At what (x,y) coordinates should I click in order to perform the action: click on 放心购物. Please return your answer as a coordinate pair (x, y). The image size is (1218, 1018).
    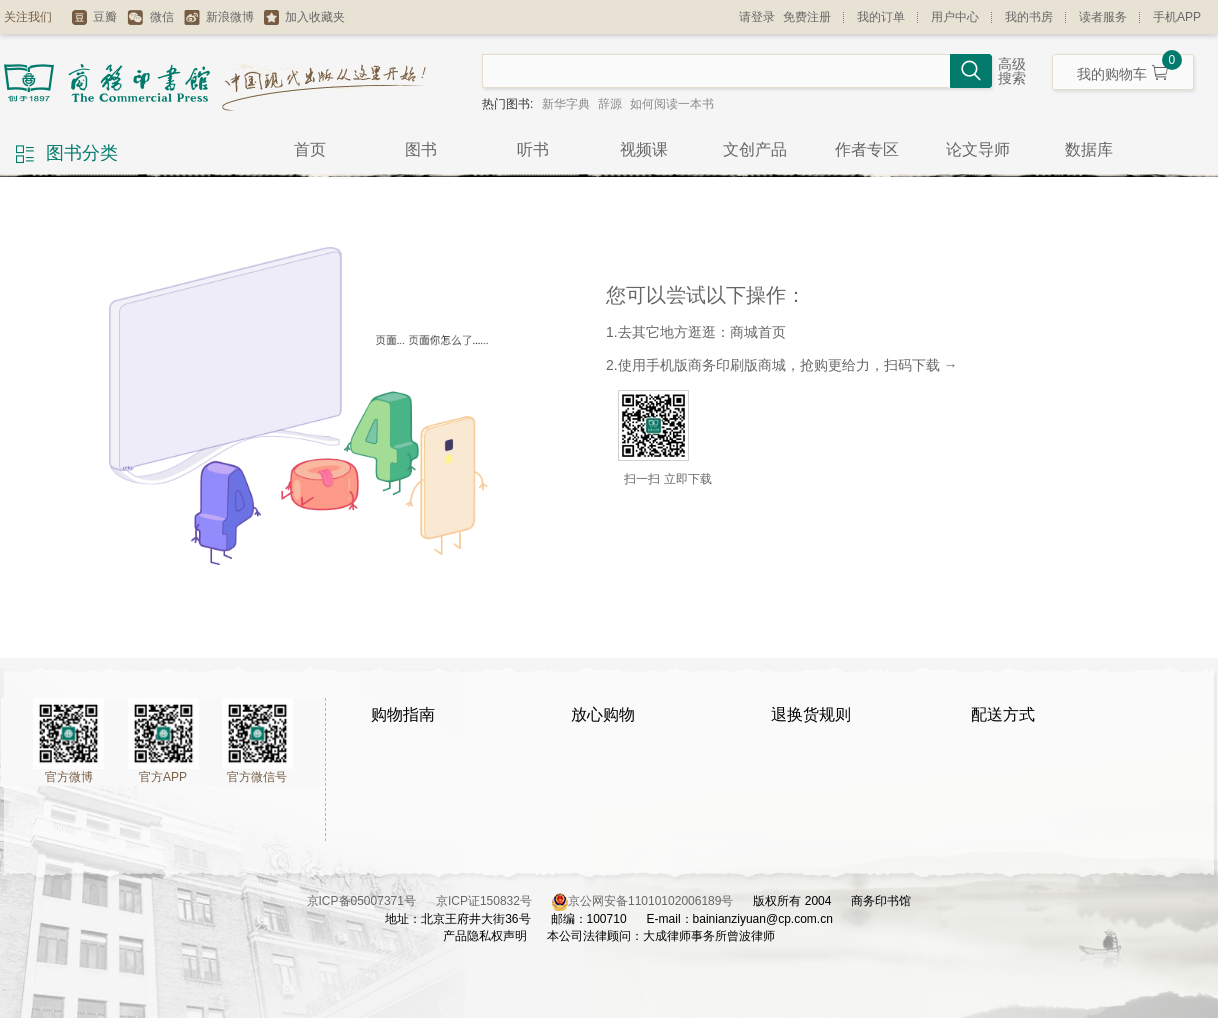
    Looking at the image, I should click on (603, 714).